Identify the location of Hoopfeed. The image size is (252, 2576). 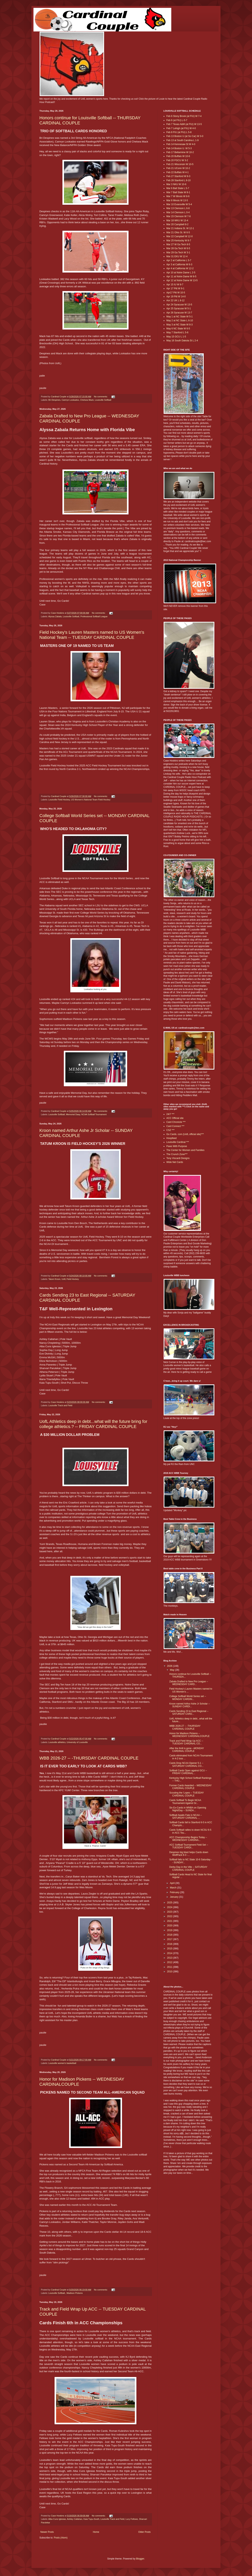
(171, 1138).